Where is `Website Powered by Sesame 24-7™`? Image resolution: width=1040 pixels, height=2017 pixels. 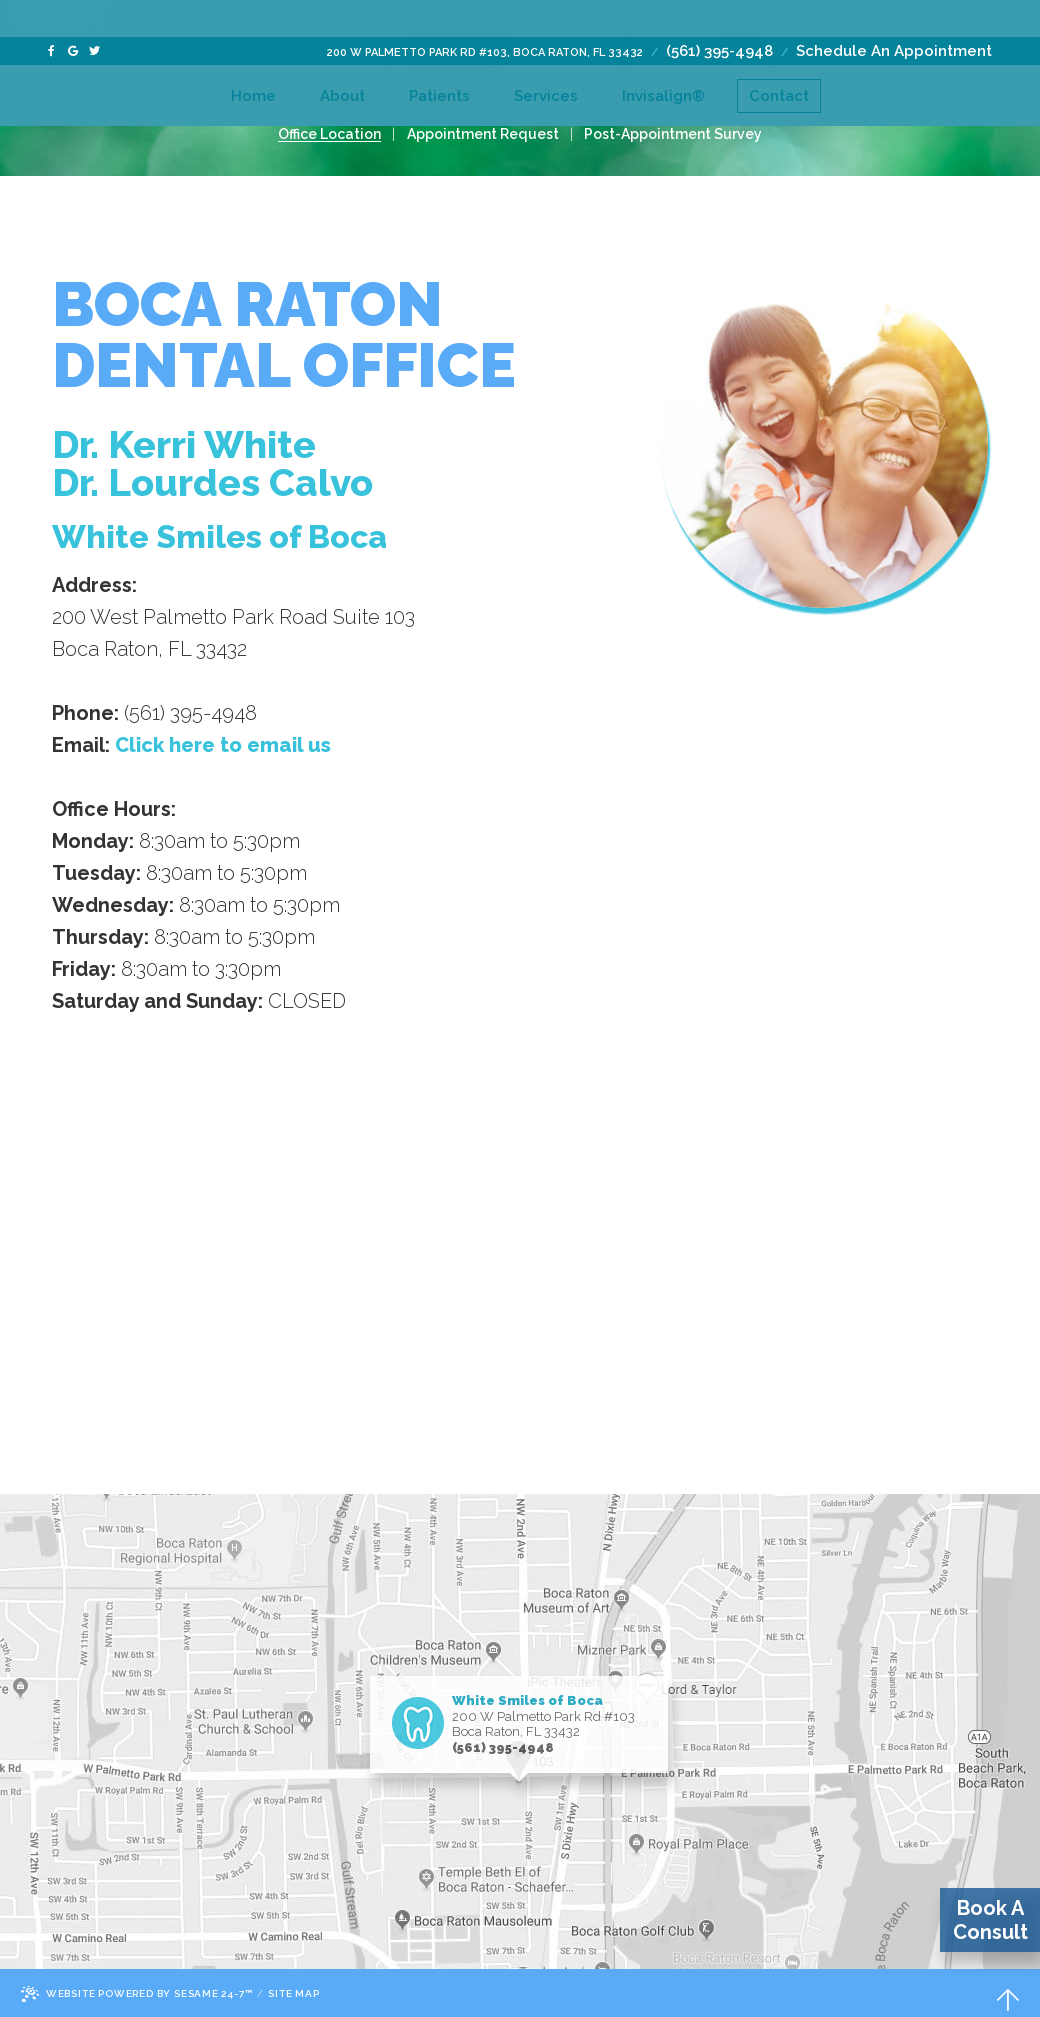
Website Powered by Sesame 24-7™ is located at coordinates (140, 1994).